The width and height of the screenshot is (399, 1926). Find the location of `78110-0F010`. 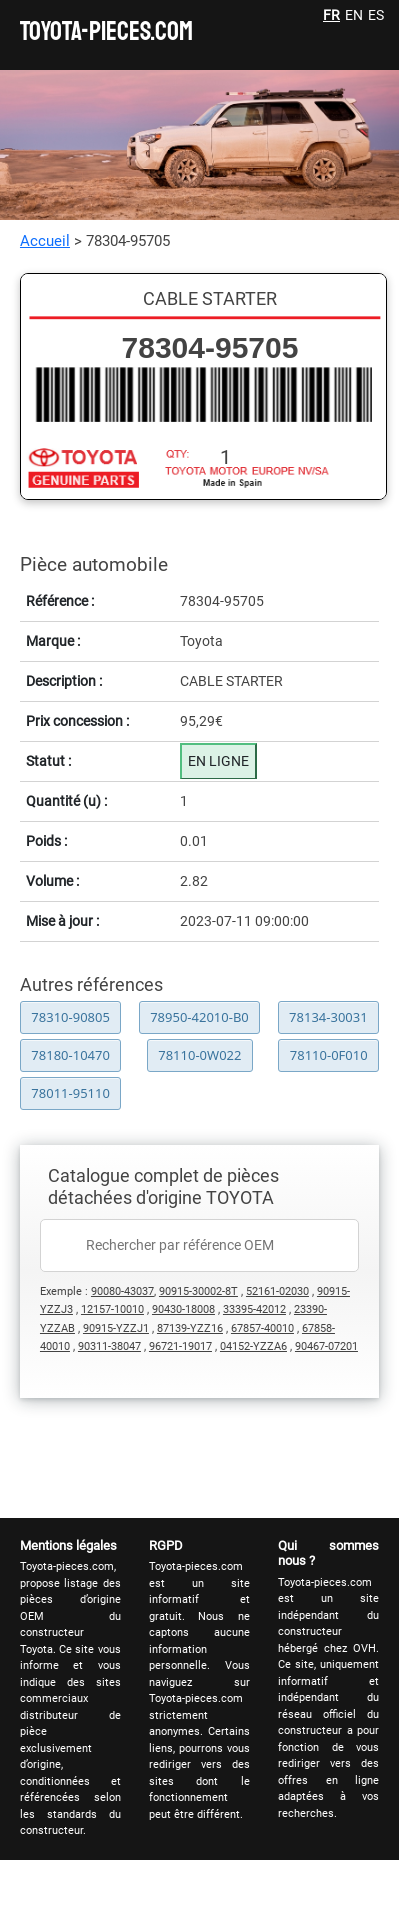

78110-0F010 is located at coordinates (329, 1055).